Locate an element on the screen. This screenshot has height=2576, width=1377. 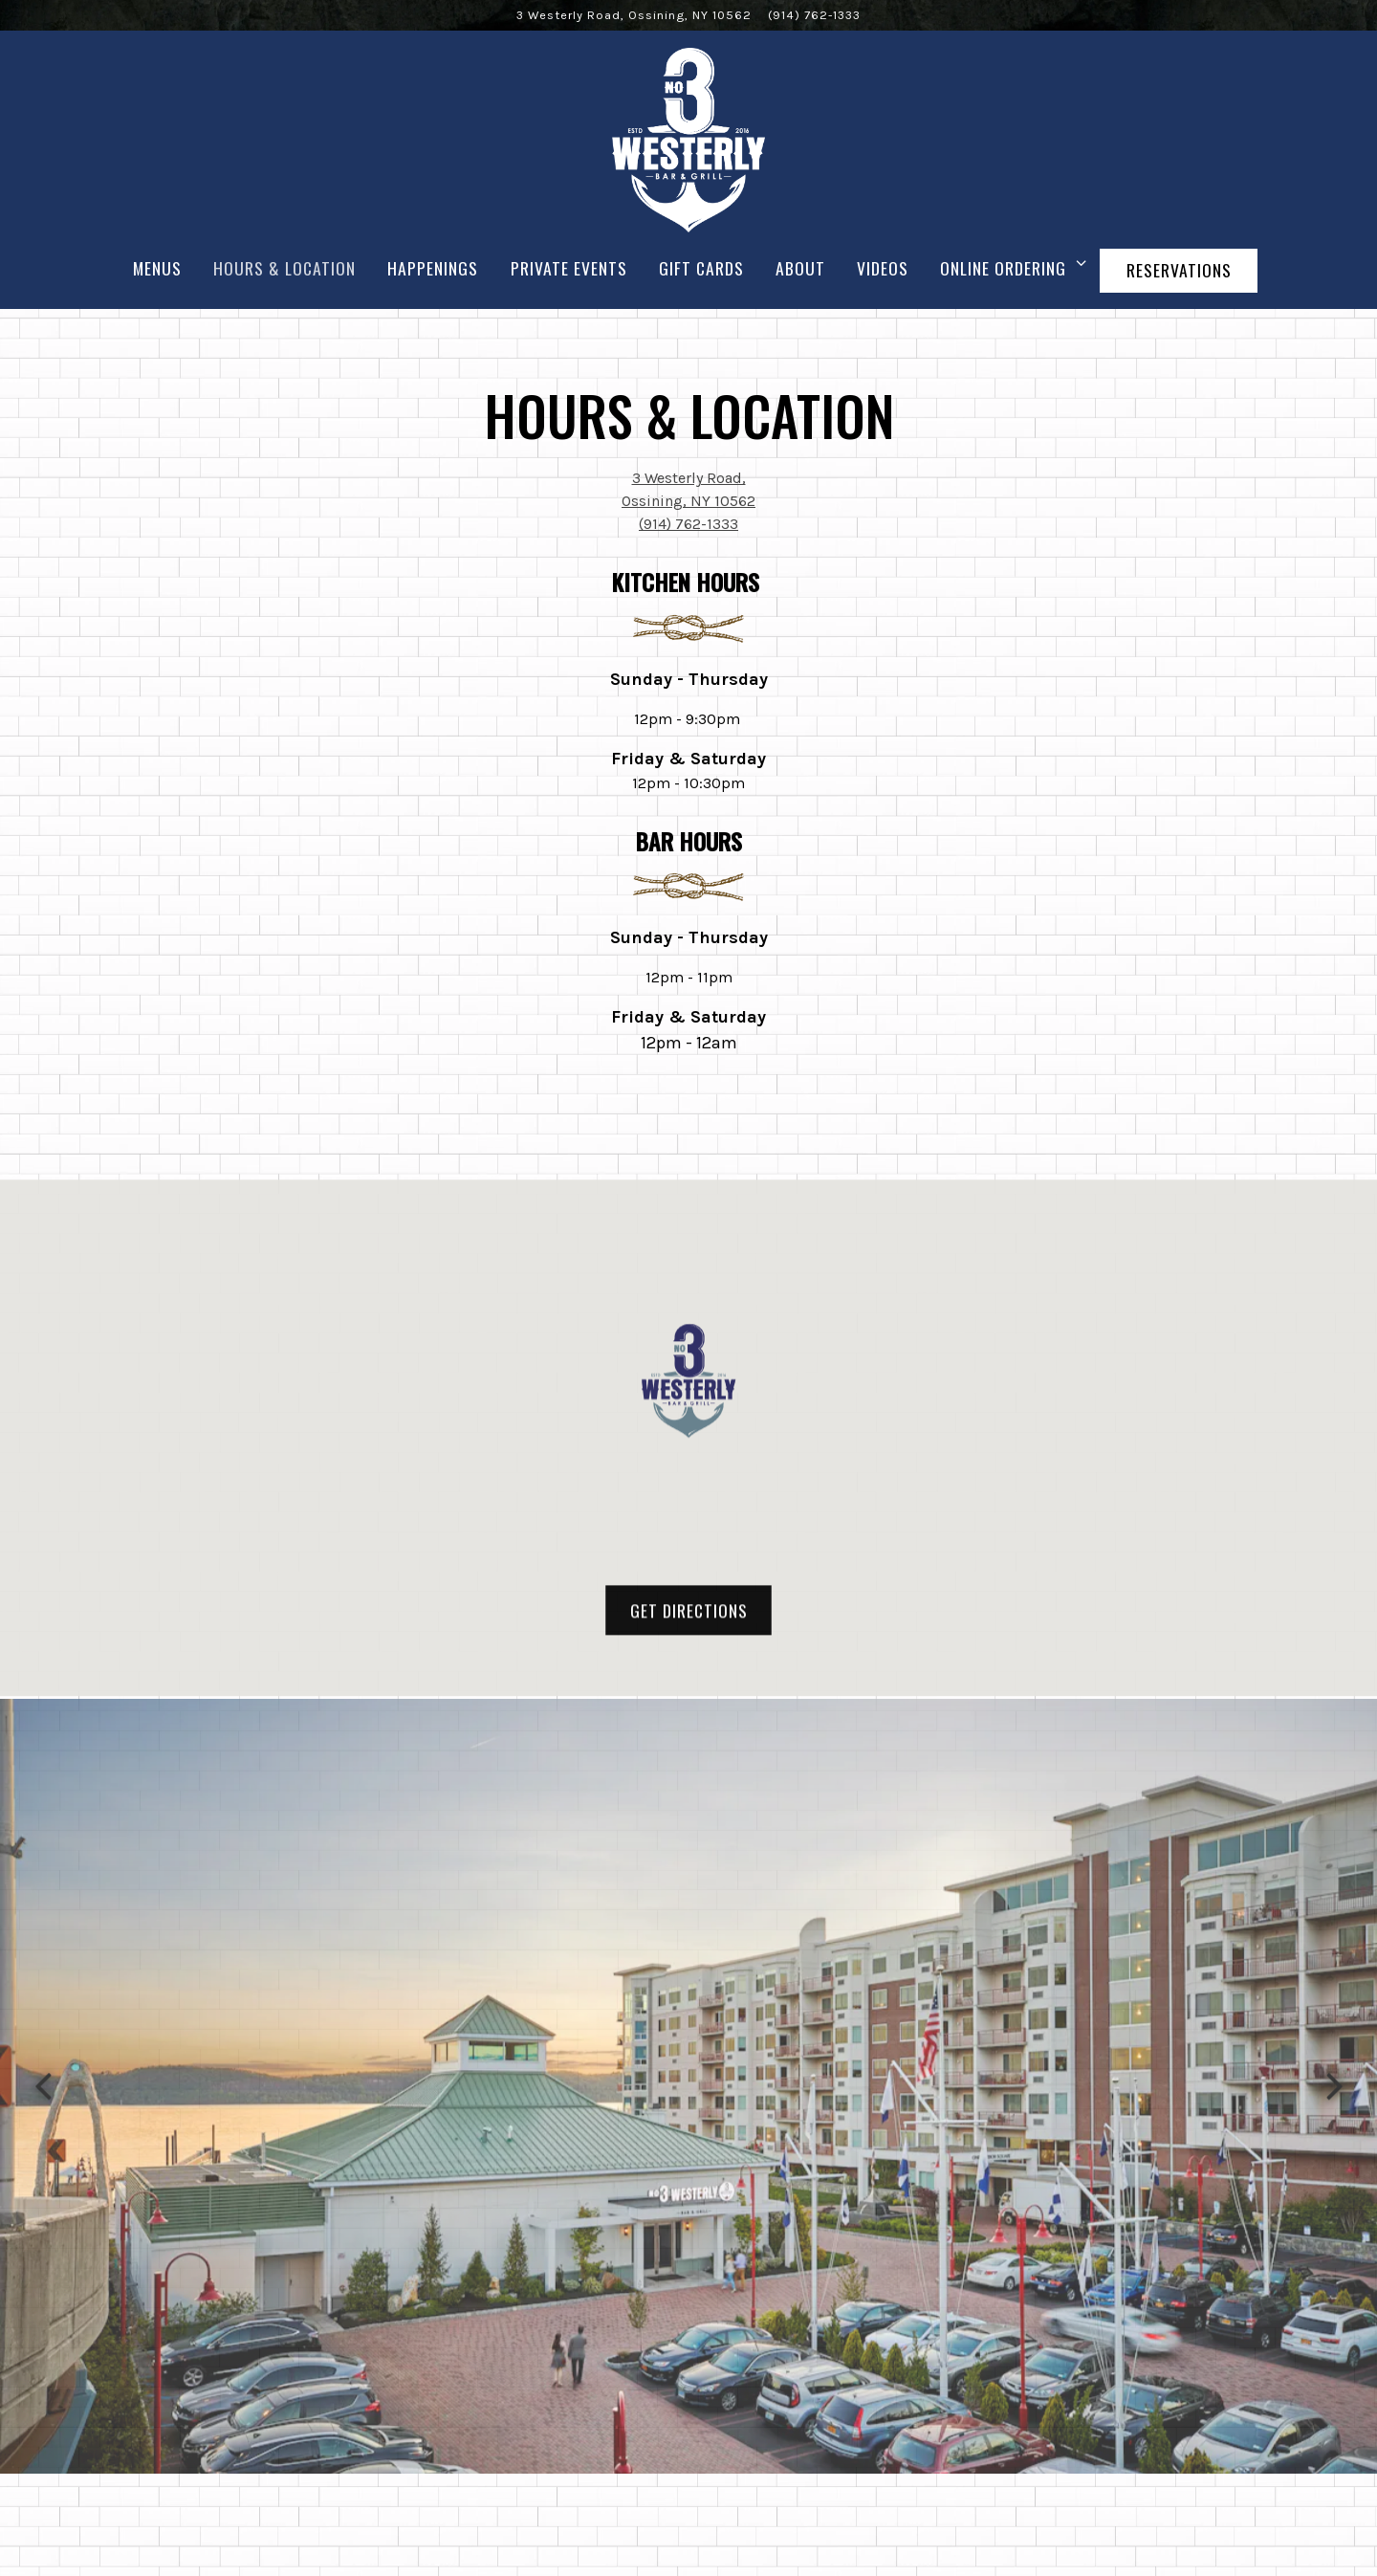
Online Ordering [Expand Online Ordering sub-menu] is located at coordinates (1009, 267).